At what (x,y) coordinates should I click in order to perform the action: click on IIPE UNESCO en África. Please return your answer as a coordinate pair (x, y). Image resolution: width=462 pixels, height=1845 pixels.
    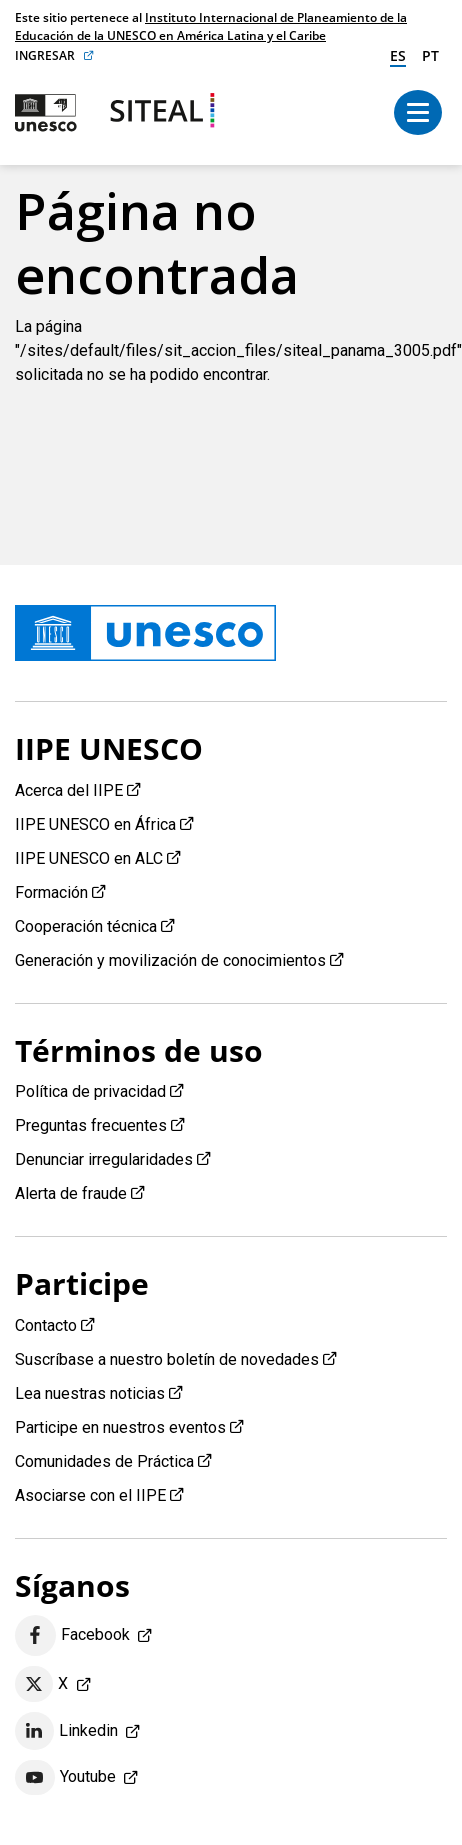
    Looking at the image, I should click on (95, 824).